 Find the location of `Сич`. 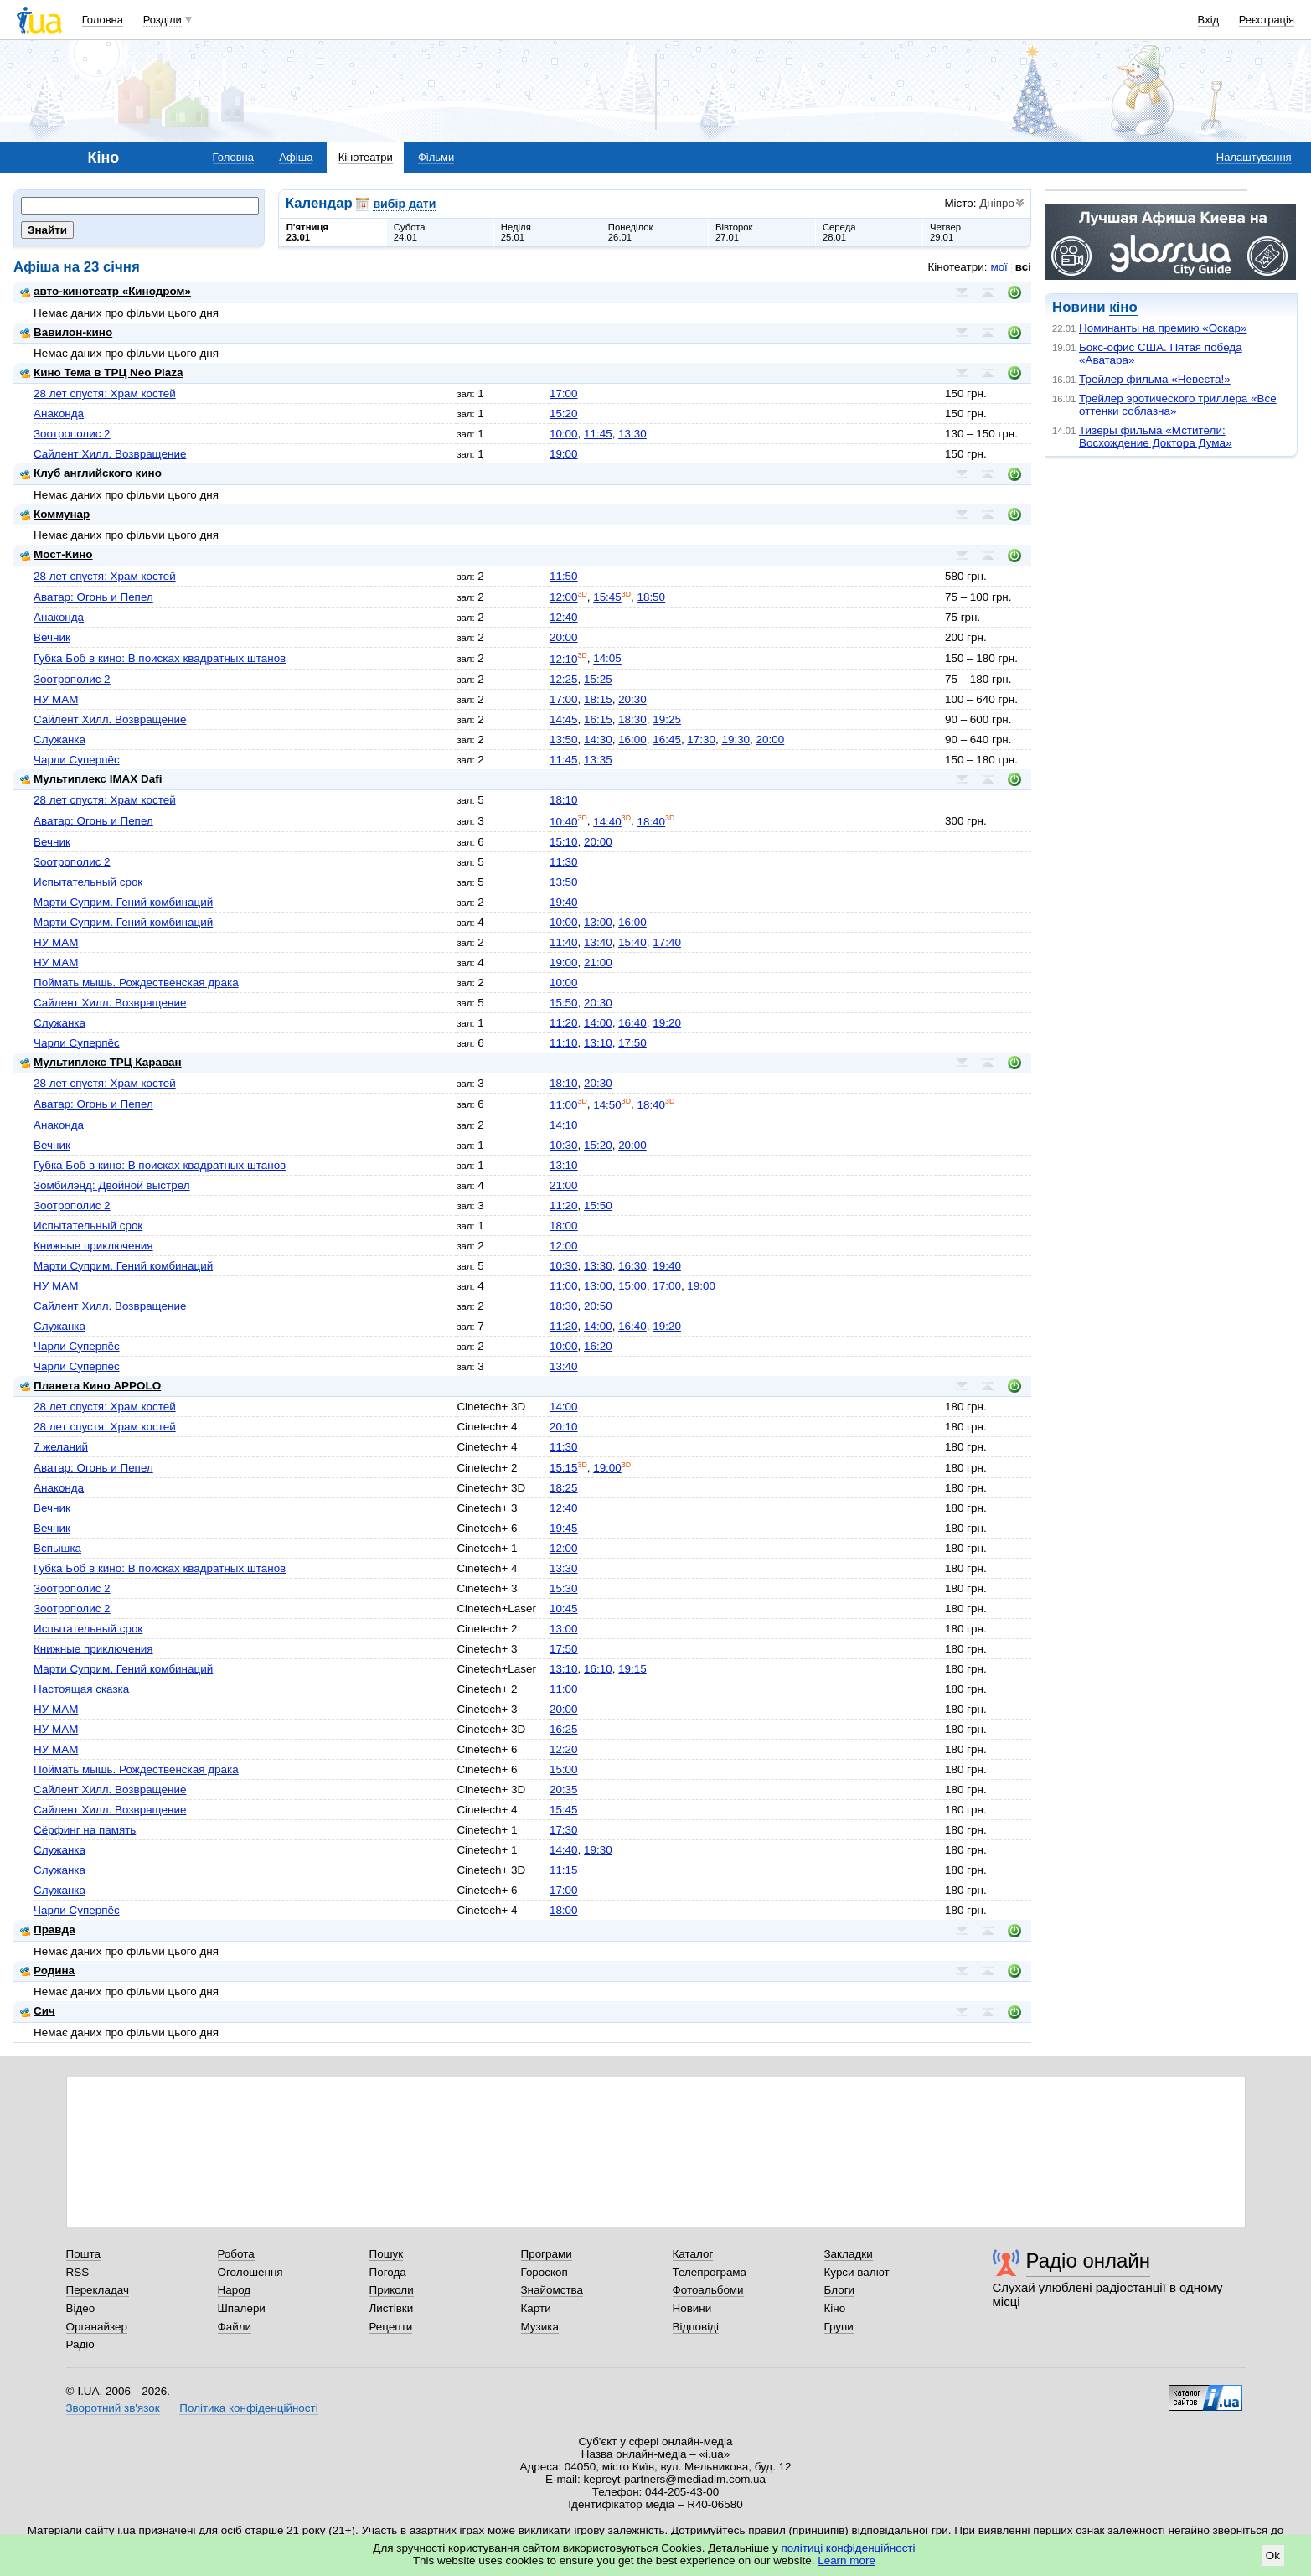

Сич is located at coordinates (37, 2010).